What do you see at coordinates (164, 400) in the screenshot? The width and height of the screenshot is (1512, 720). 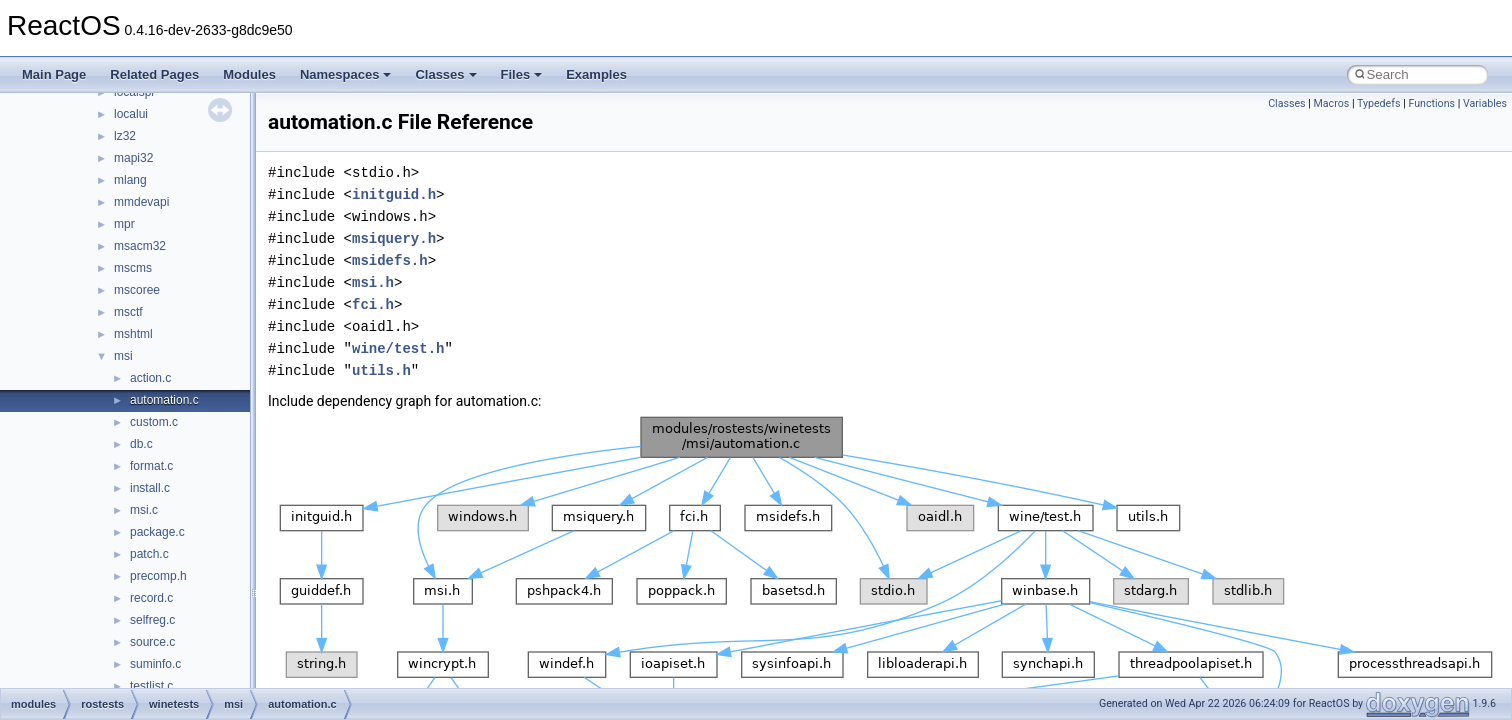 I see `automation.c` at bounding box center [164, 400].